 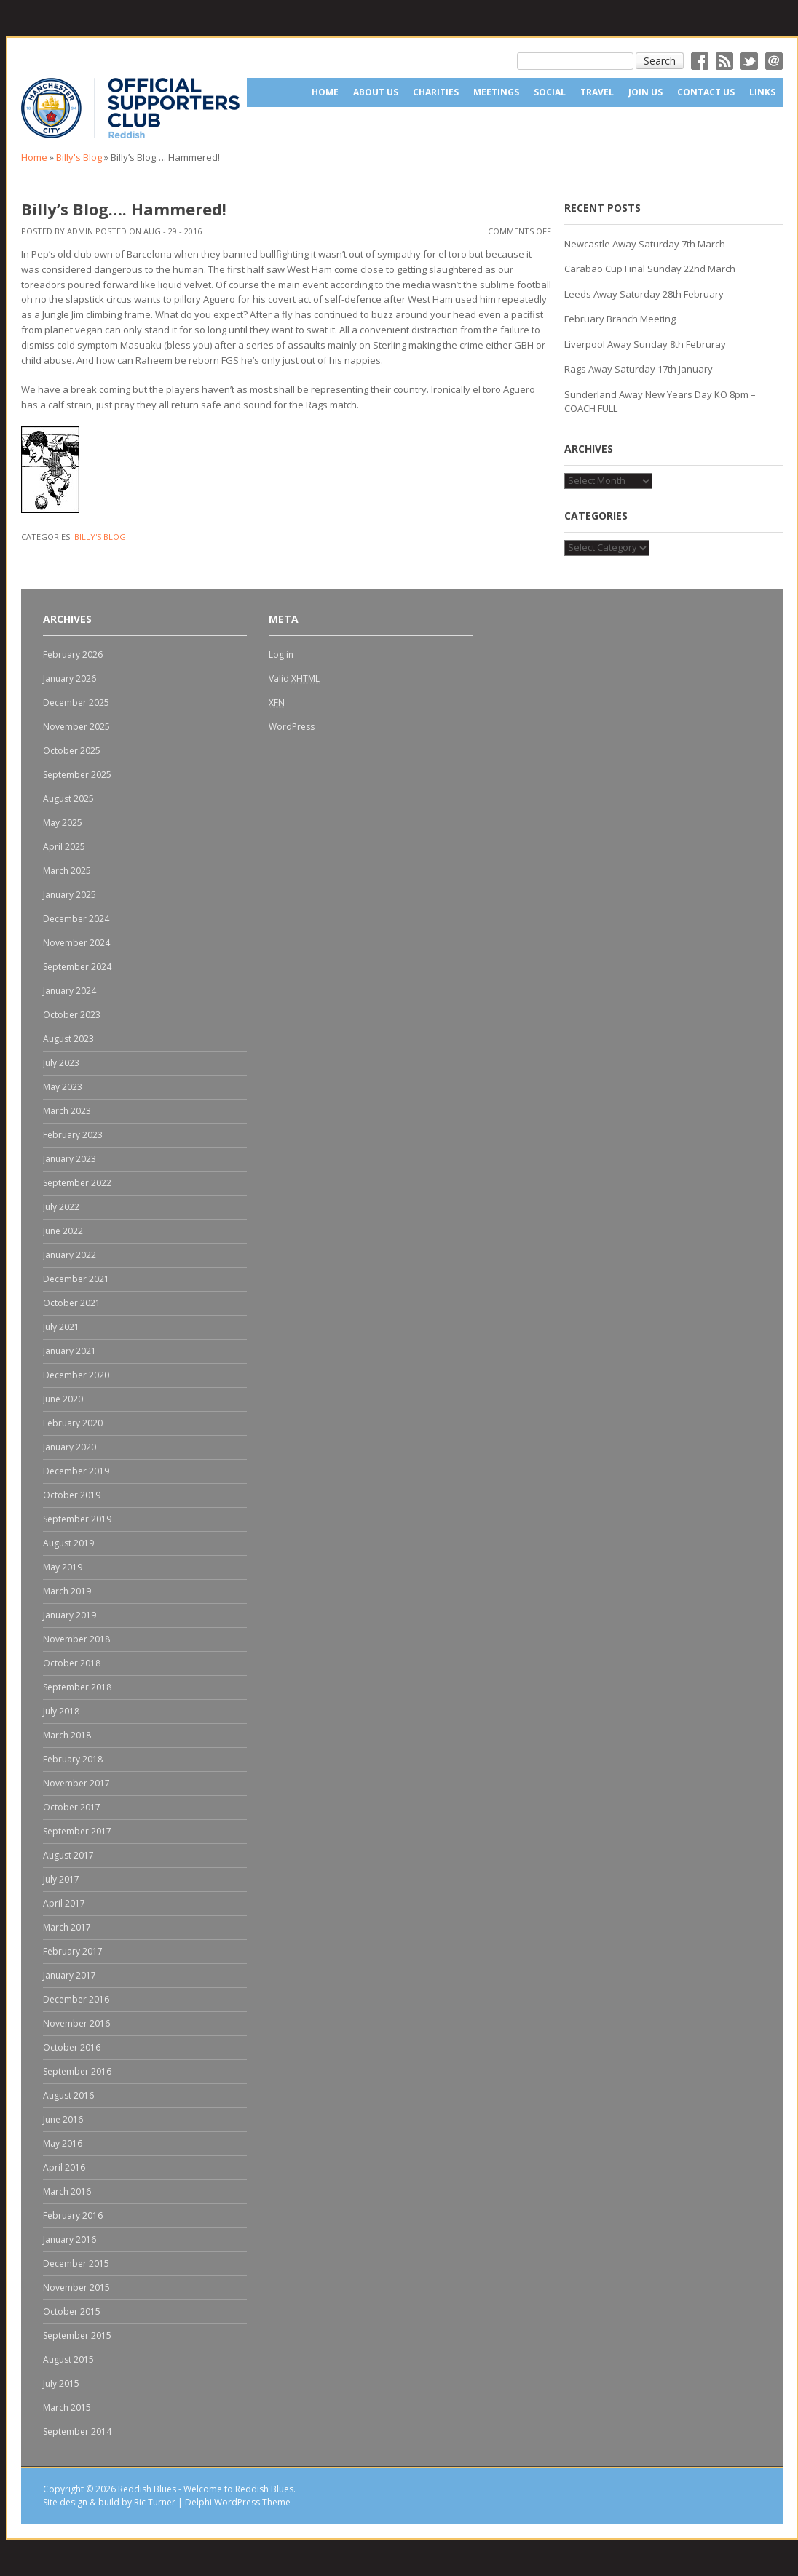 What do you see at coordinates (71, 2311) in the screenshot?
I see `October 2015` at bounding box center [71, 2311].